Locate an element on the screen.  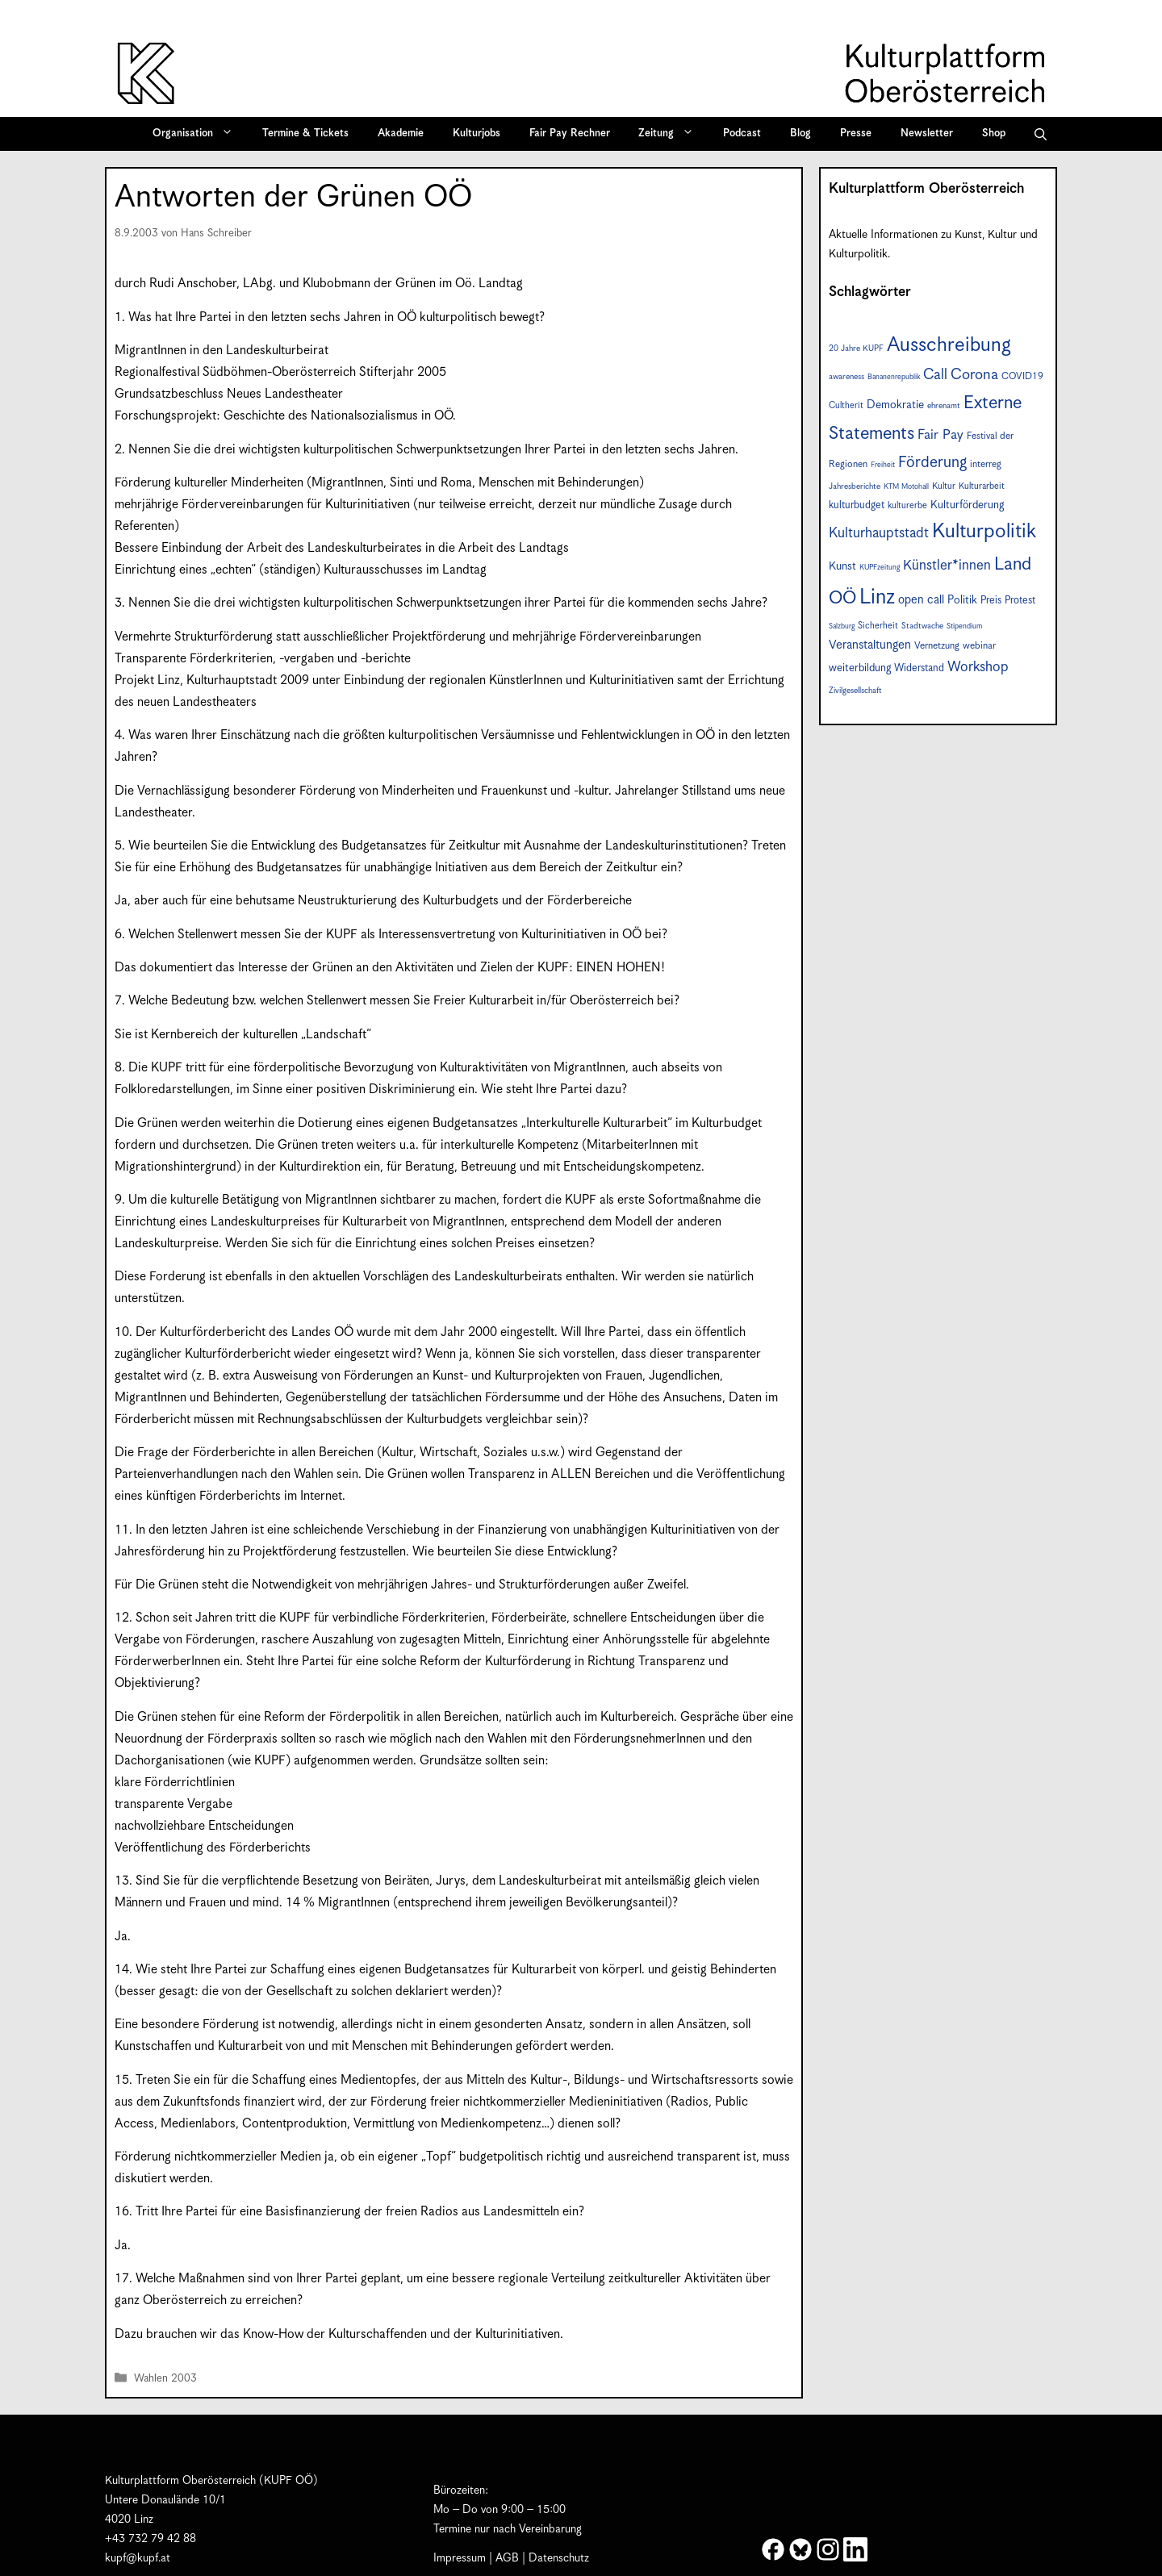
Workshop [Workshop (19 Einträge)] is located at coordinates (978, 667).